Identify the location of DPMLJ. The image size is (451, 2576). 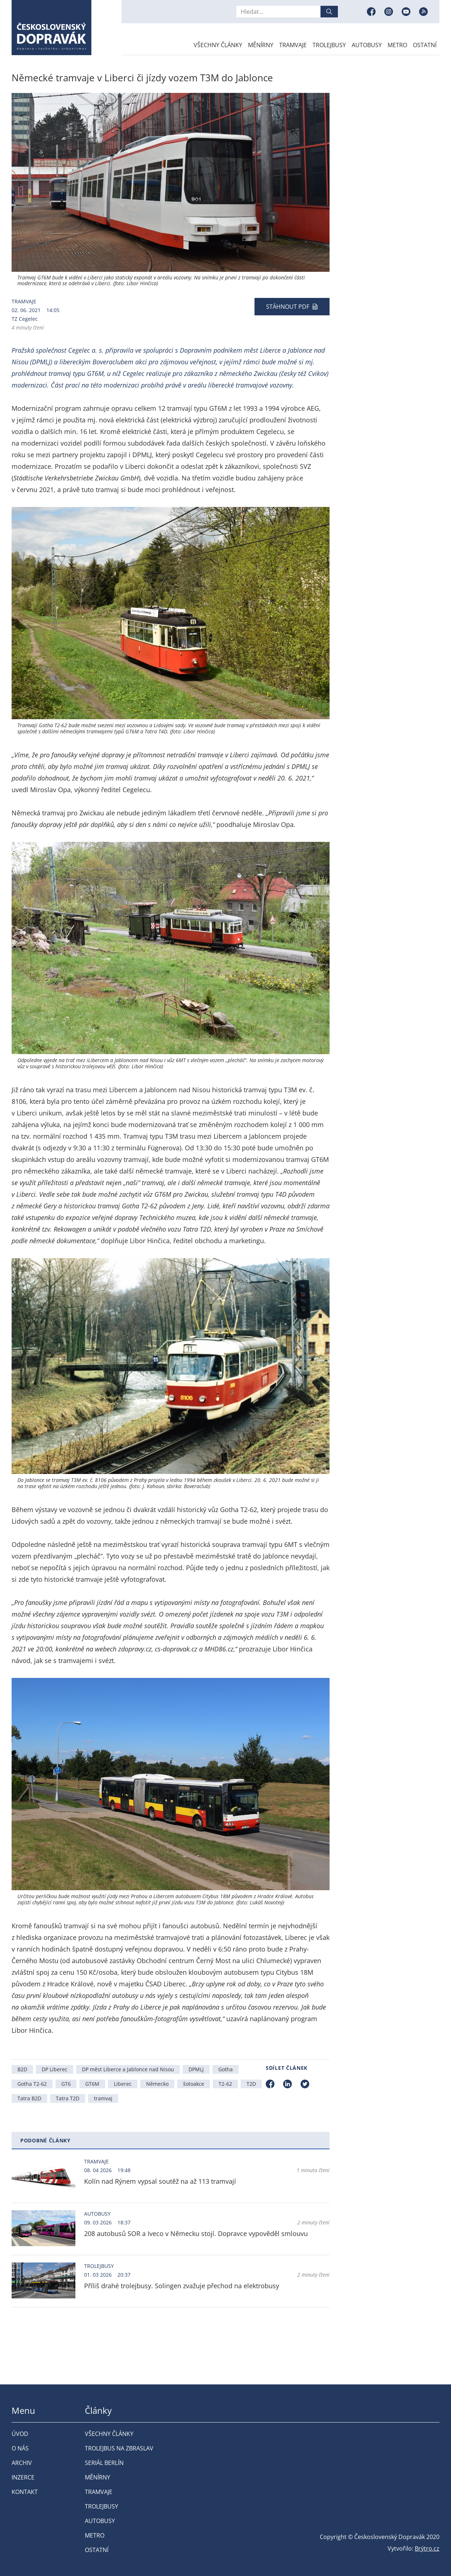
(196, 2069).